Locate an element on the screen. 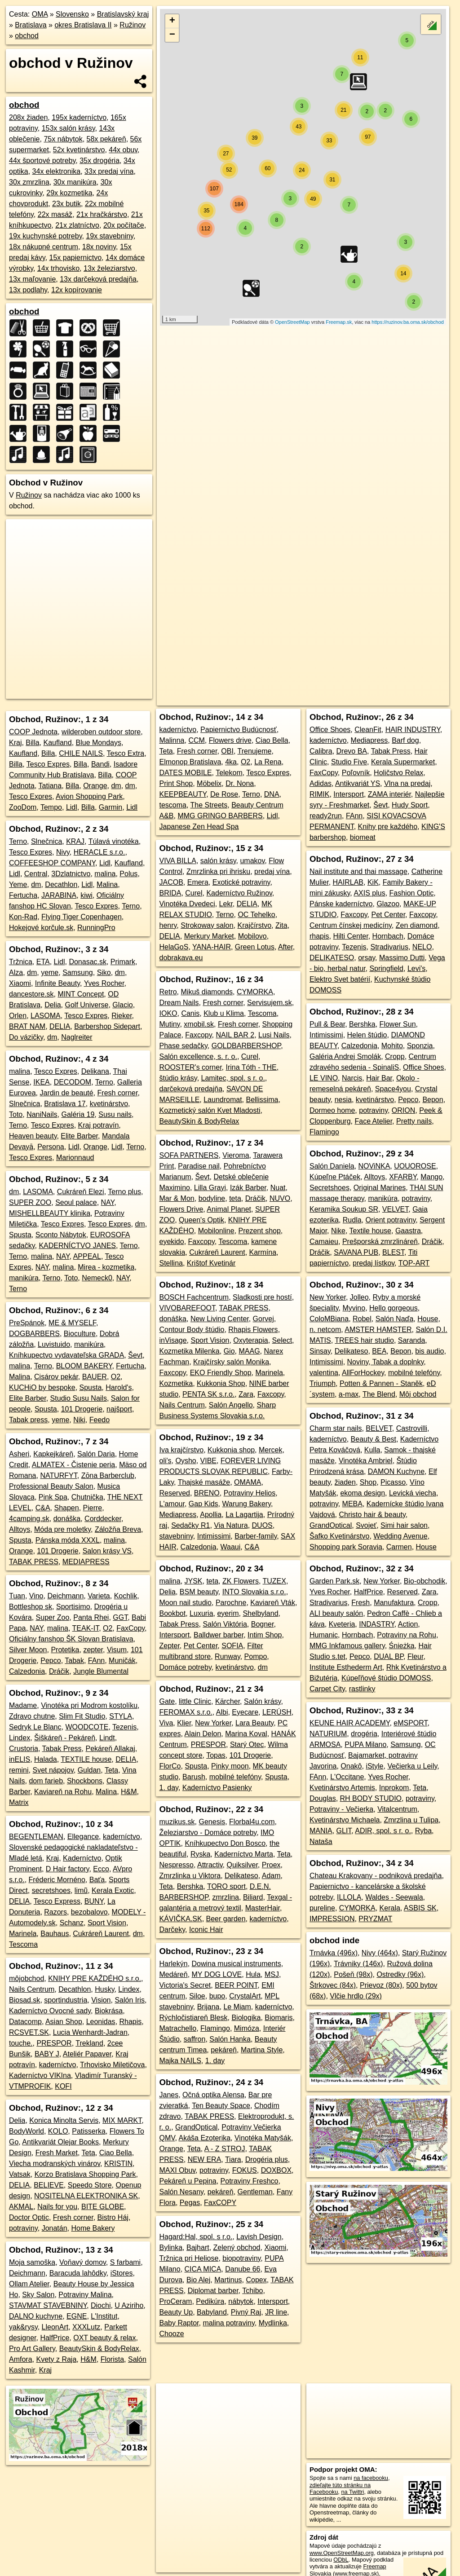 The width and height of the screenshot is (460, 2576). Topas is located at coordinates (216, 1755).